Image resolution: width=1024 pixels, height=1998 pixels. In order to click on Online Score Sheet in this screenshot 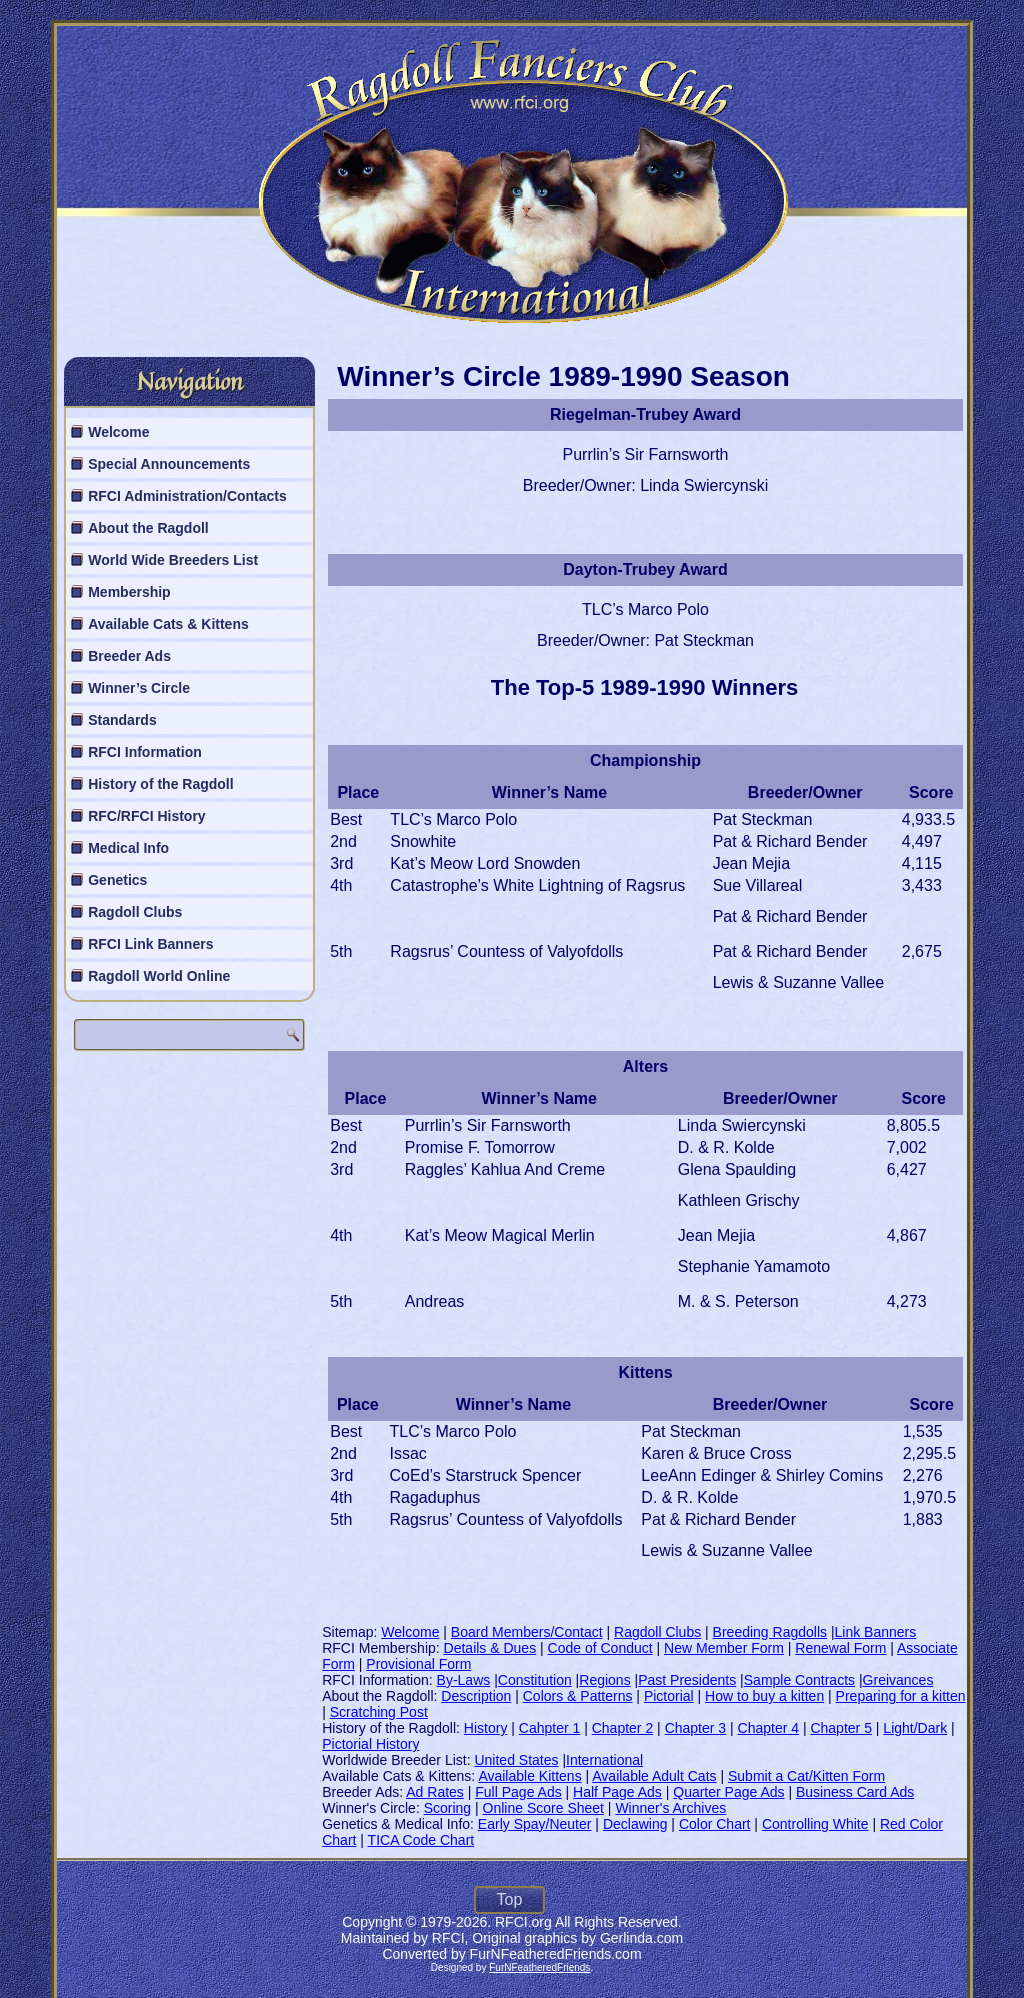, I will do `click(543, 1808)`.